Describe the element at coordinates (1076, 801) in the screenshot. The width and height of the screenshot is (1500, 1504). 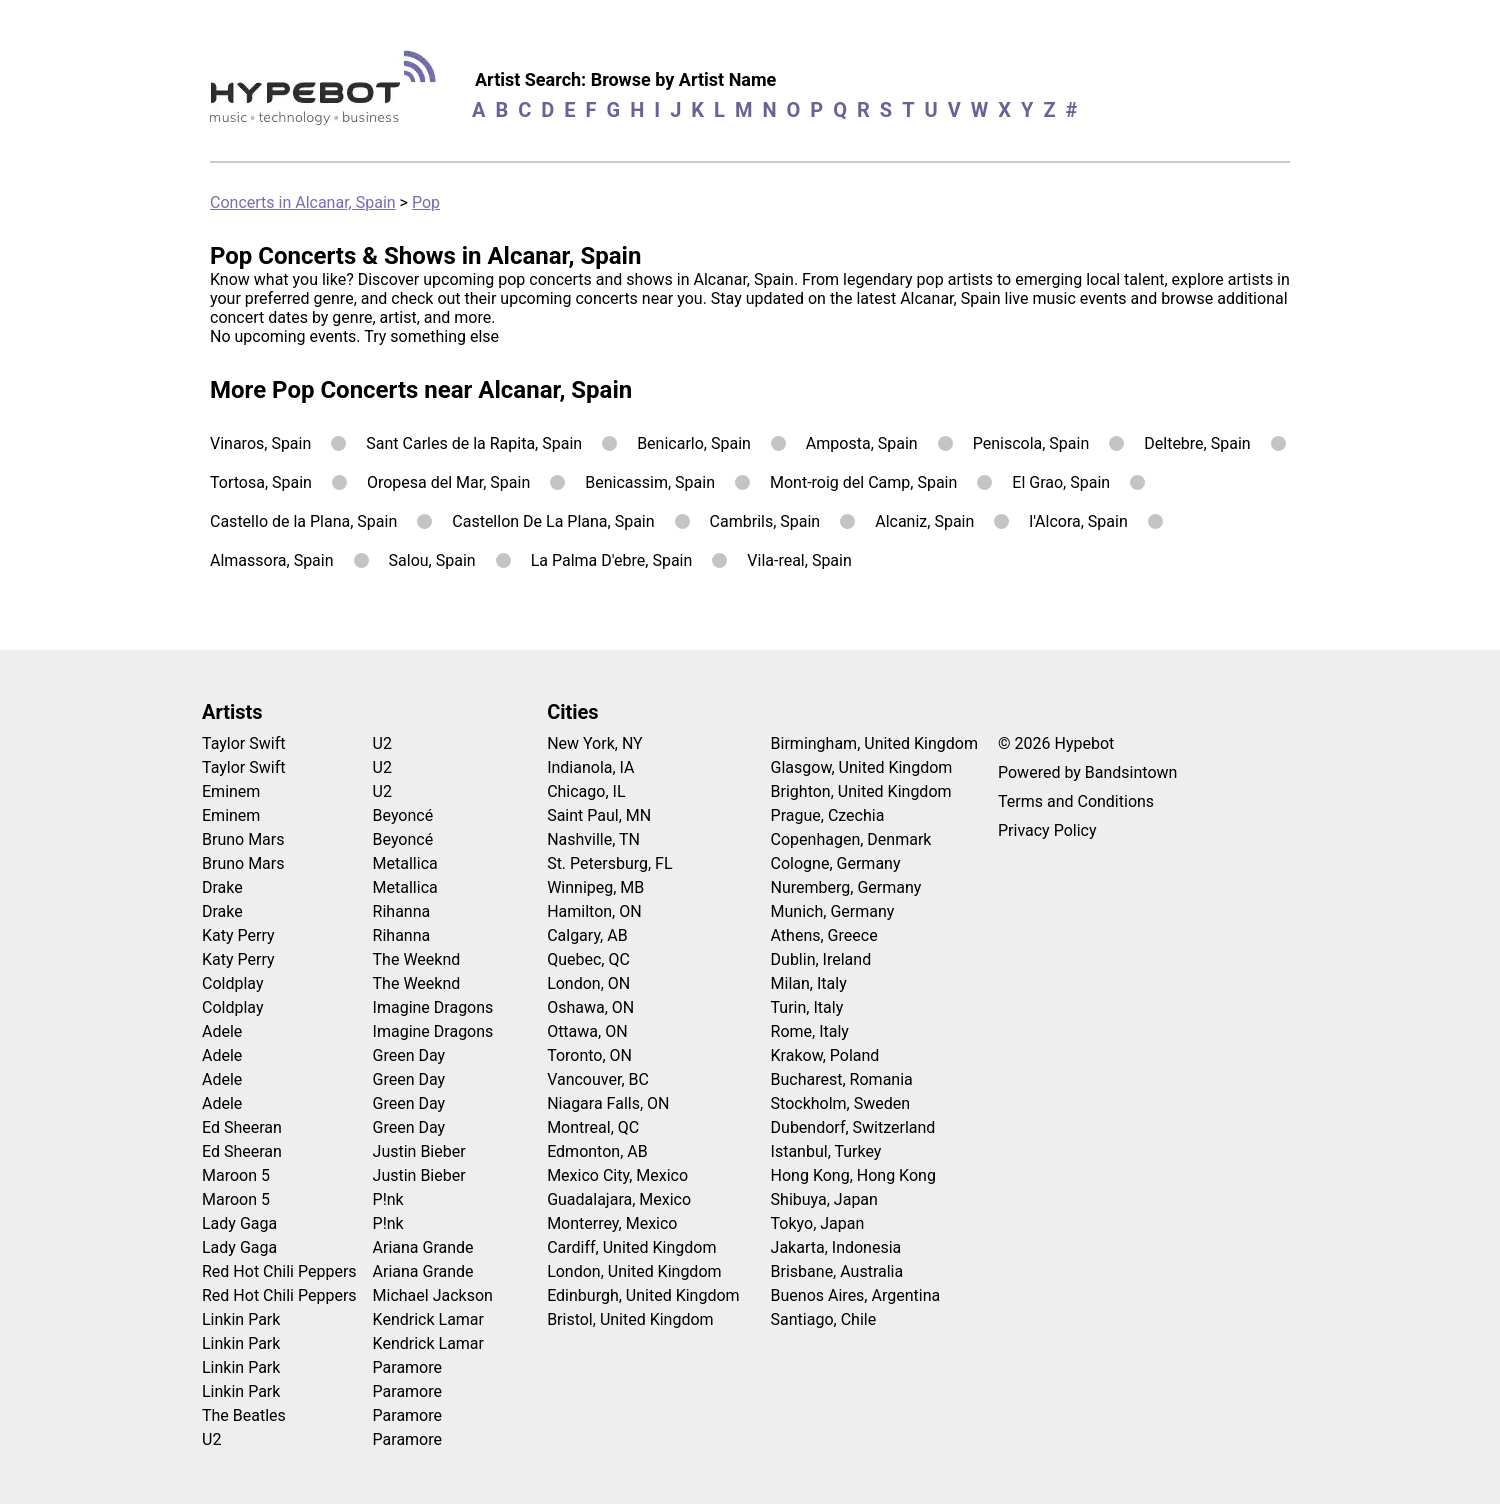
I see `Terms and Conditions` at that location.